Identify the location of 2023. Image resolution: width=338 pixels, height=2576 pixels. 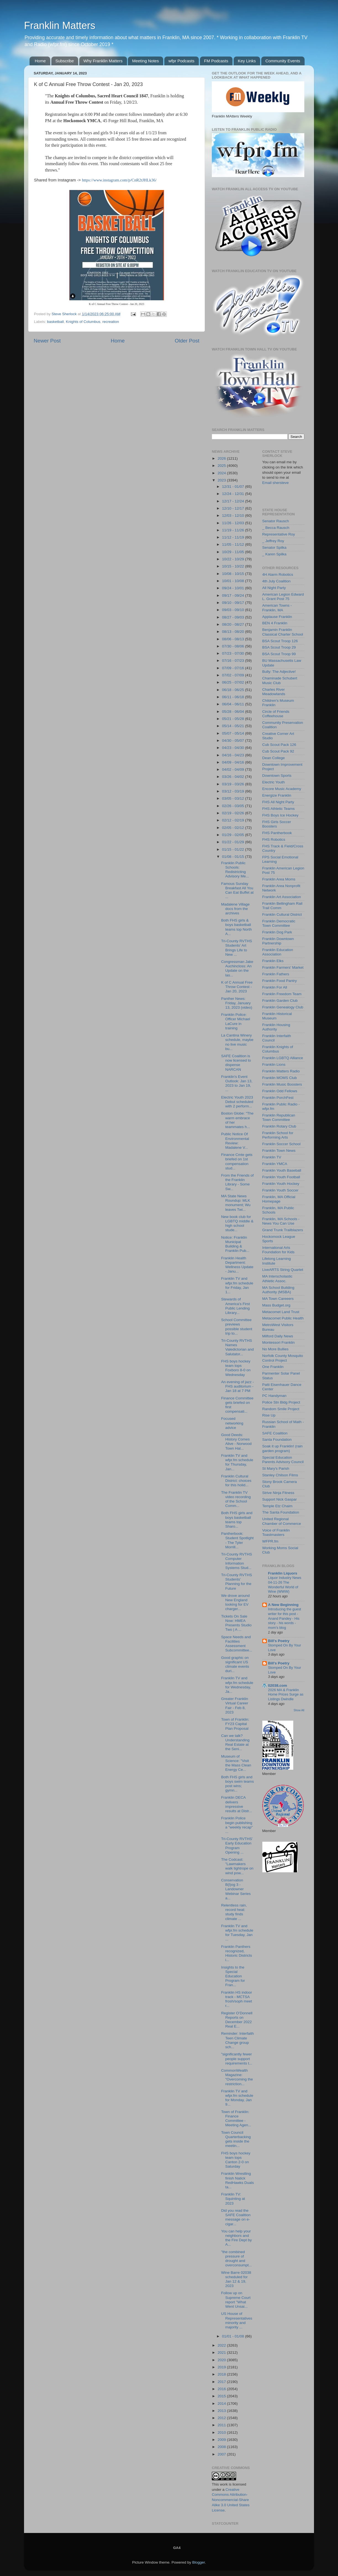
(222, 480).